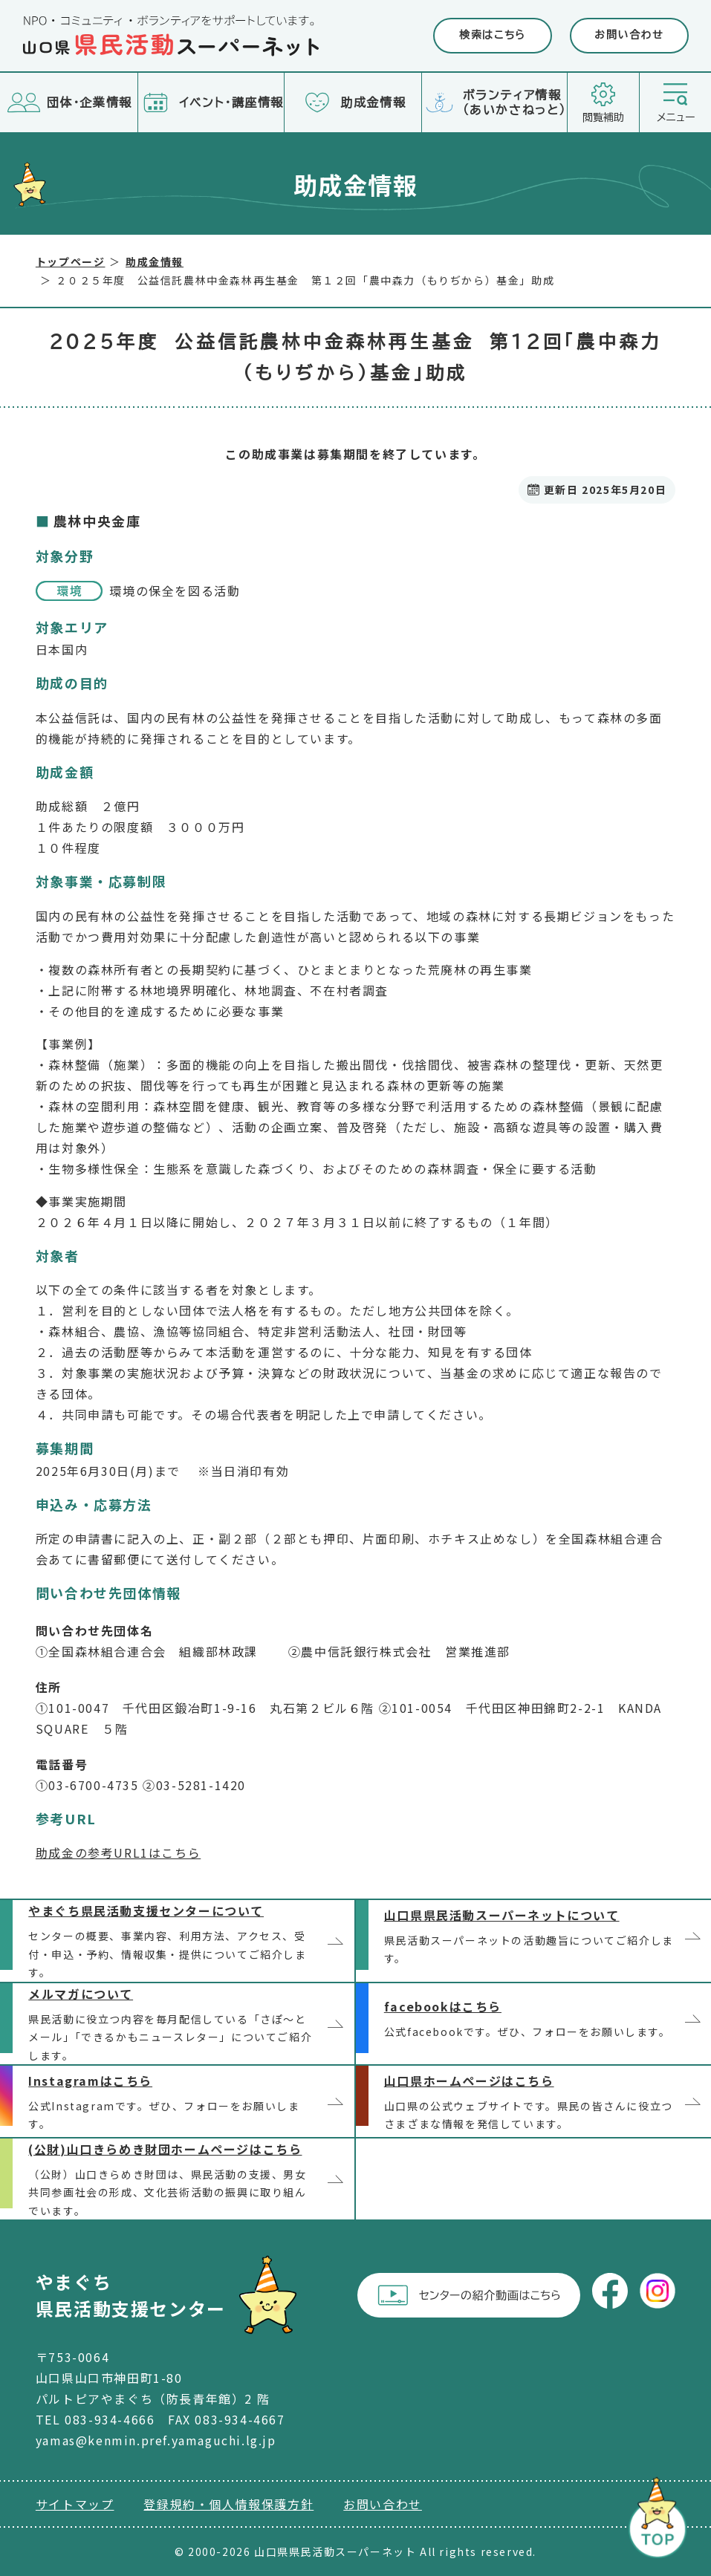 The width and height of the screenshot is (711, 2576). I want to click on 登録規約・個人情報保護方針, so click(228, 2504).